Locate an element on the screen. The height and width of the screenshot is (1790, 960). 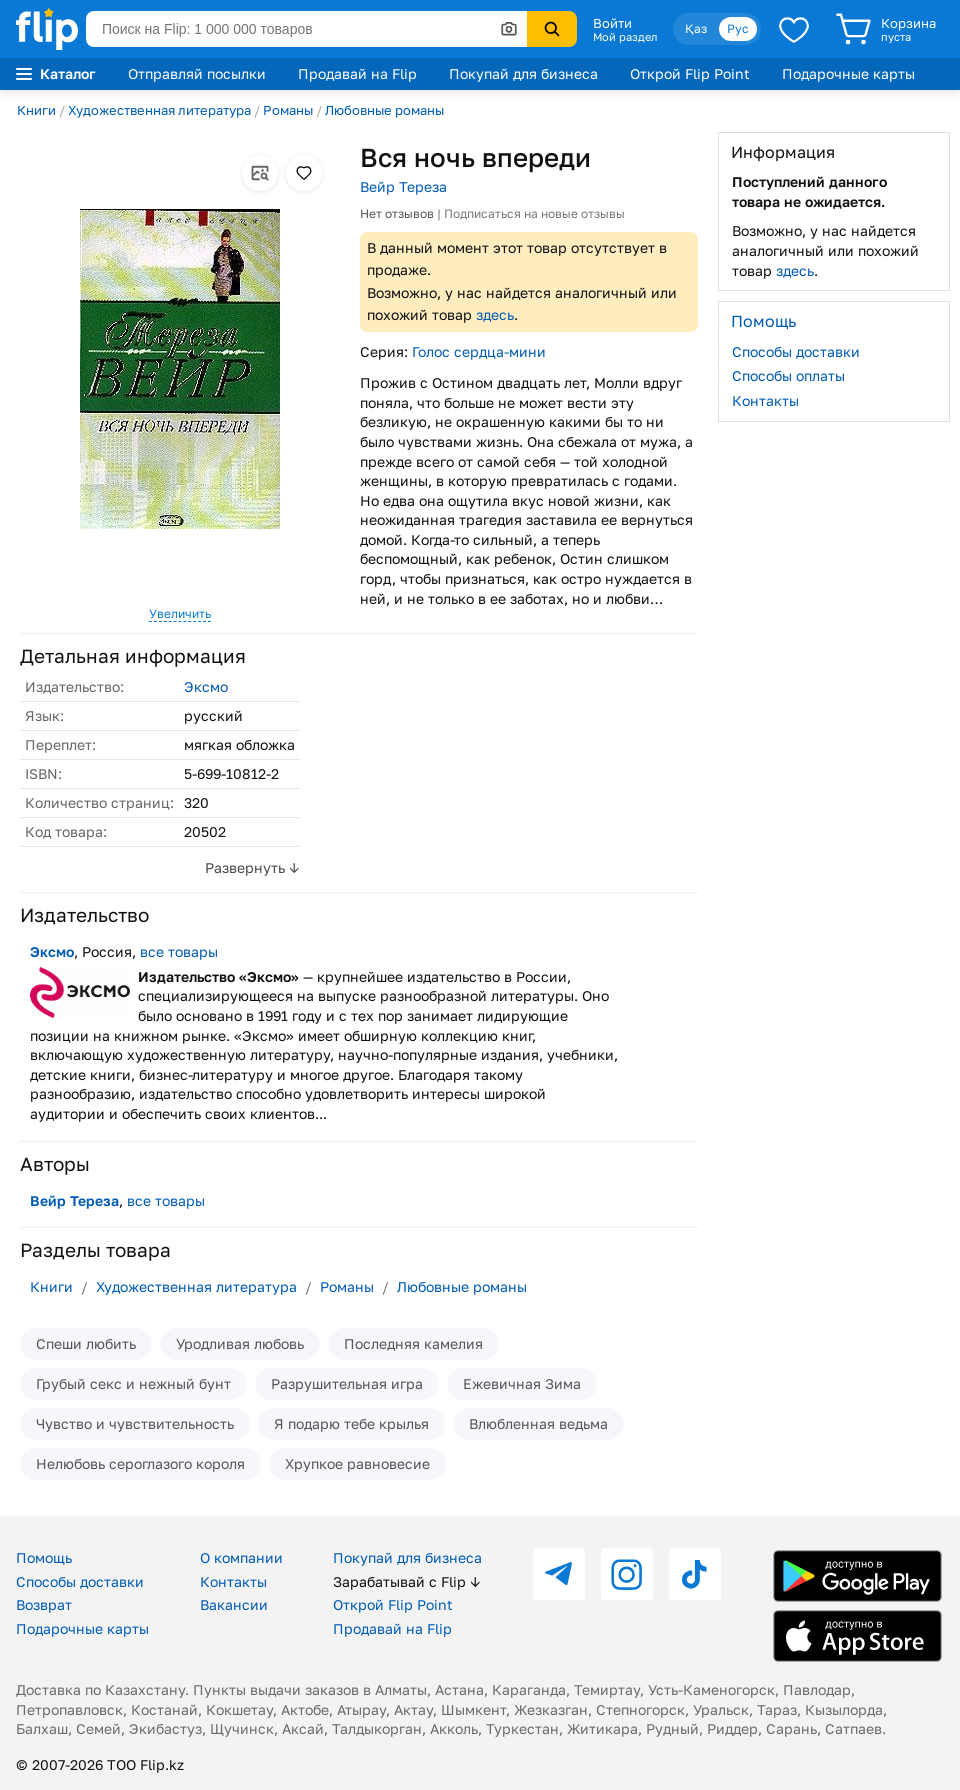
Последняя камелия is located at coordinates (413, 1343).